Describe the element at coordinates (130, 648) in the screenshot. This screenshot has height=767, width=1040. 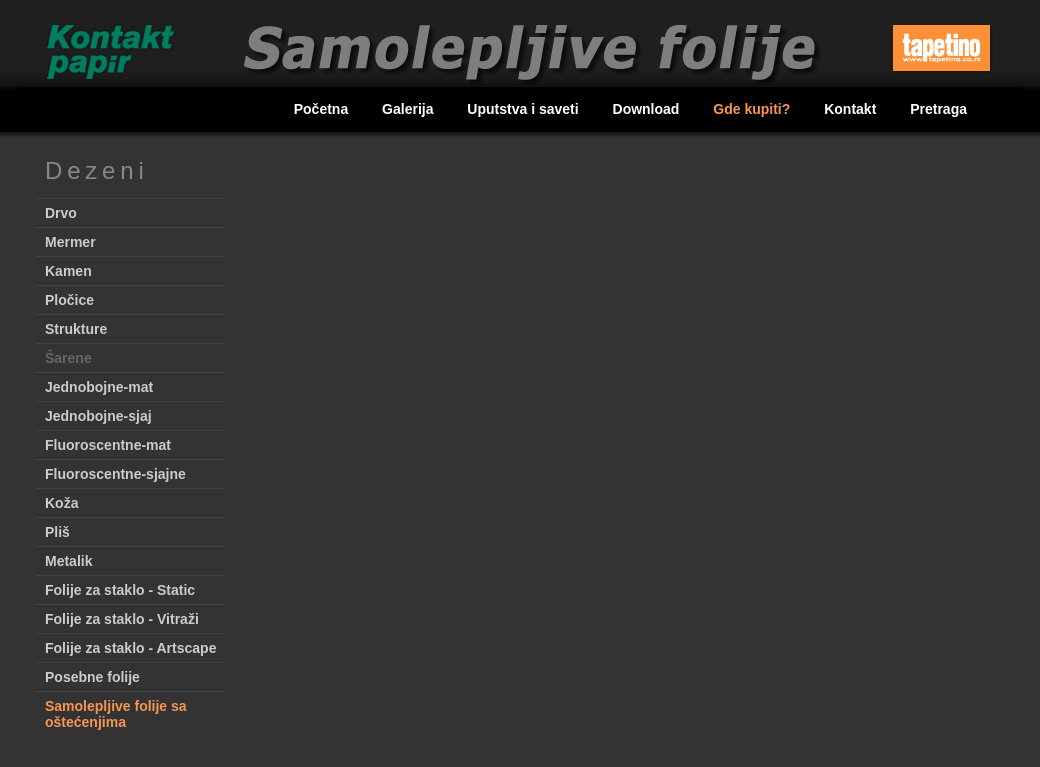
I see `Folije za staklo - Artscape` at that location.